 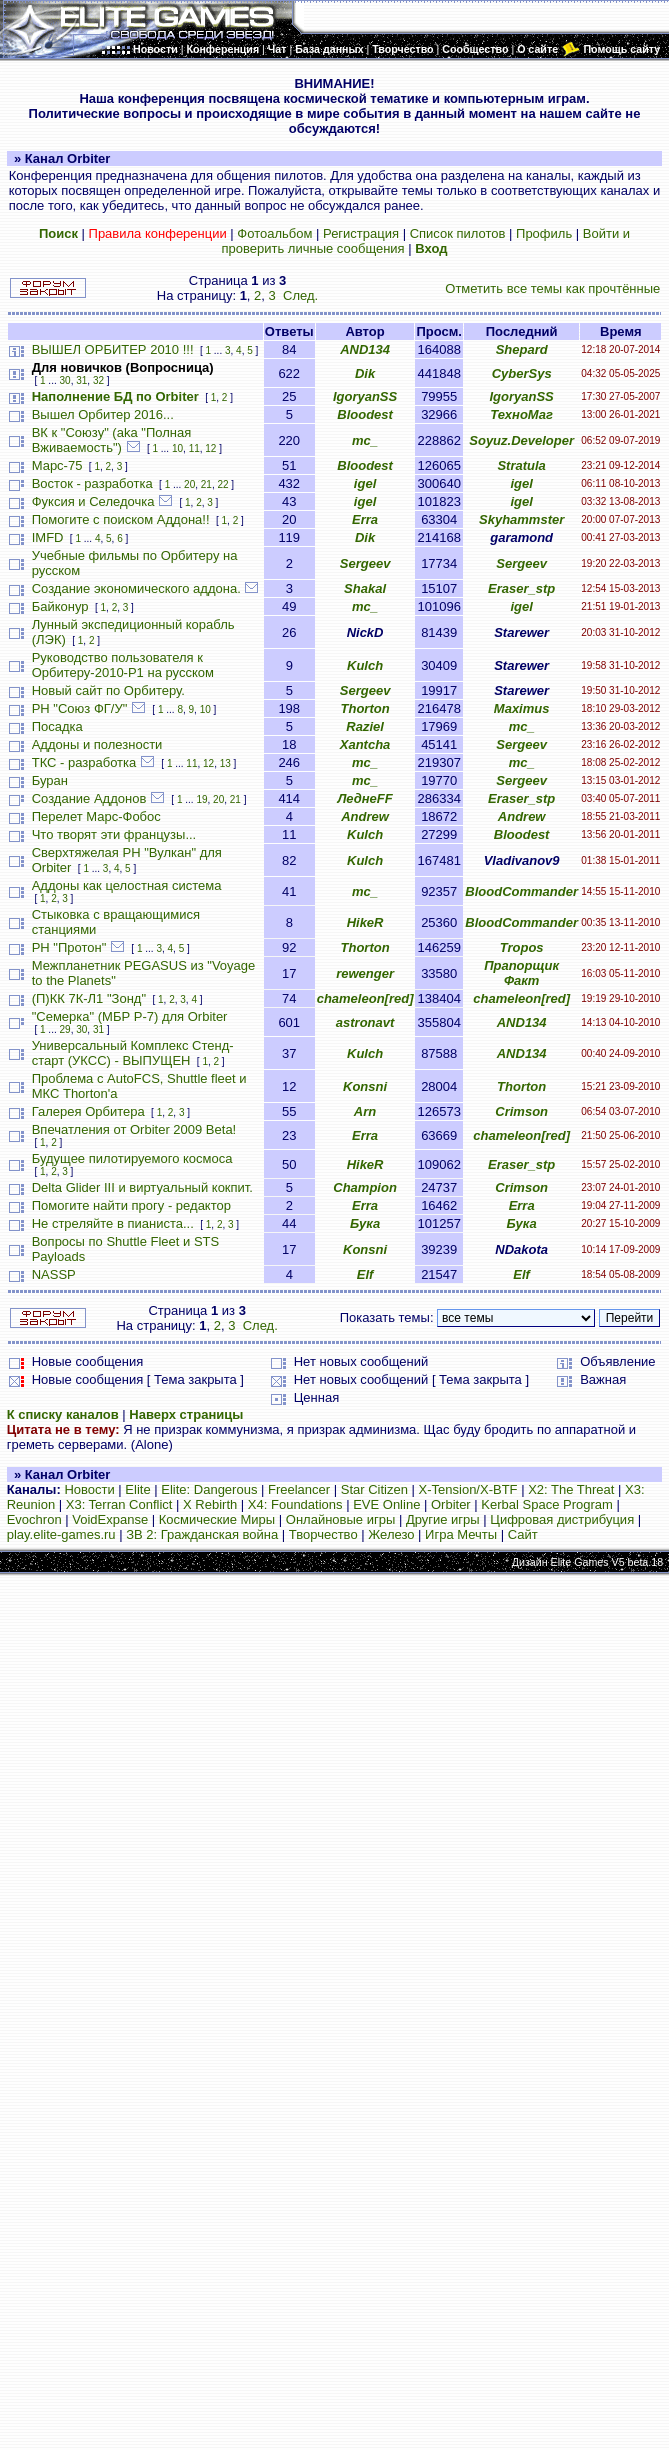 I want to click on Soyuz.Developer, so click(x=521, y=440).